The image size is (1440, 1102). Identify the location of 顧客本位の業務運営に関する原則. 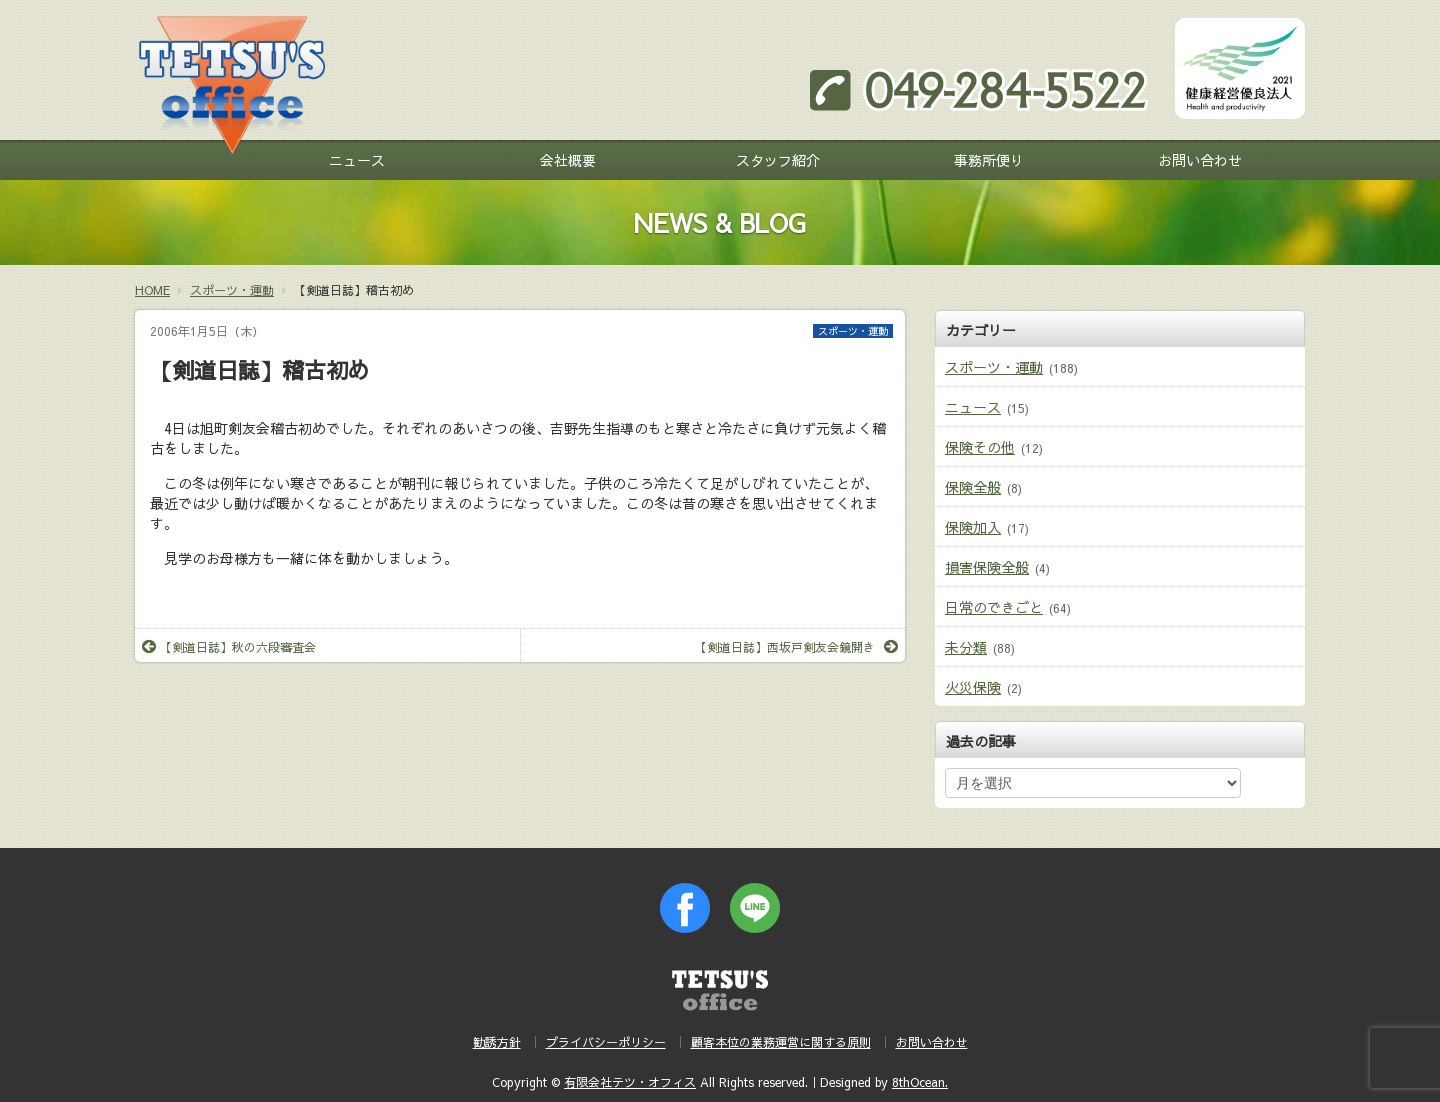
(781, 1042).